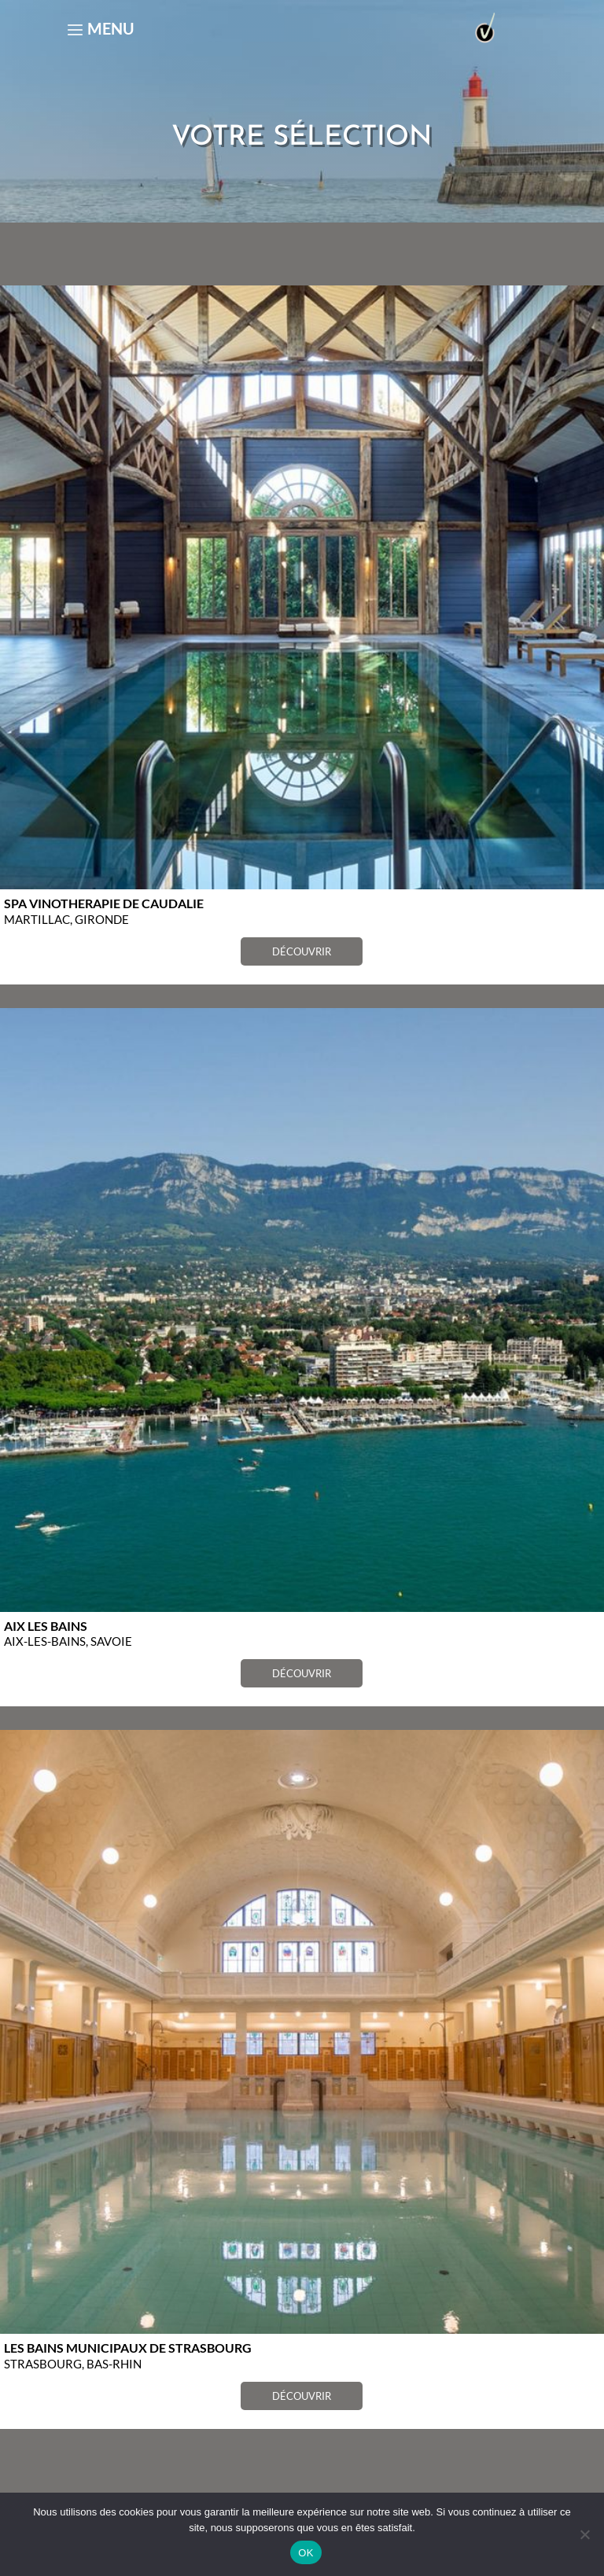 This screenshot has height=2576, width=604. Describe the element at coordinates (305, 2553) in the screenshot. I see `OK` at that location.